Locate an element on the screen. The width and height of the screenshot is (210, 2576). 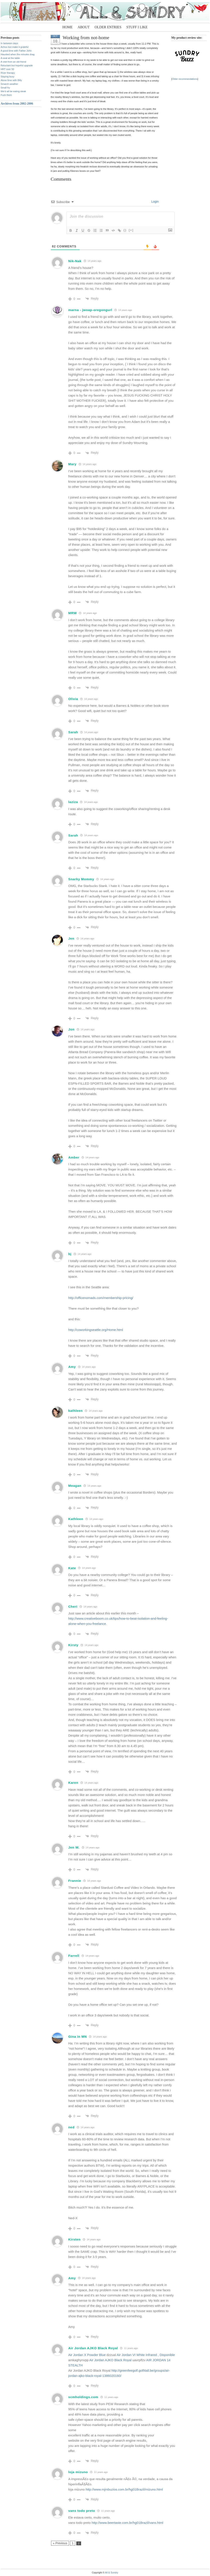
http://www.mjmbuzios.com.br/hg01Brazil/mizuno.html is located at coordinates (124, 2489).